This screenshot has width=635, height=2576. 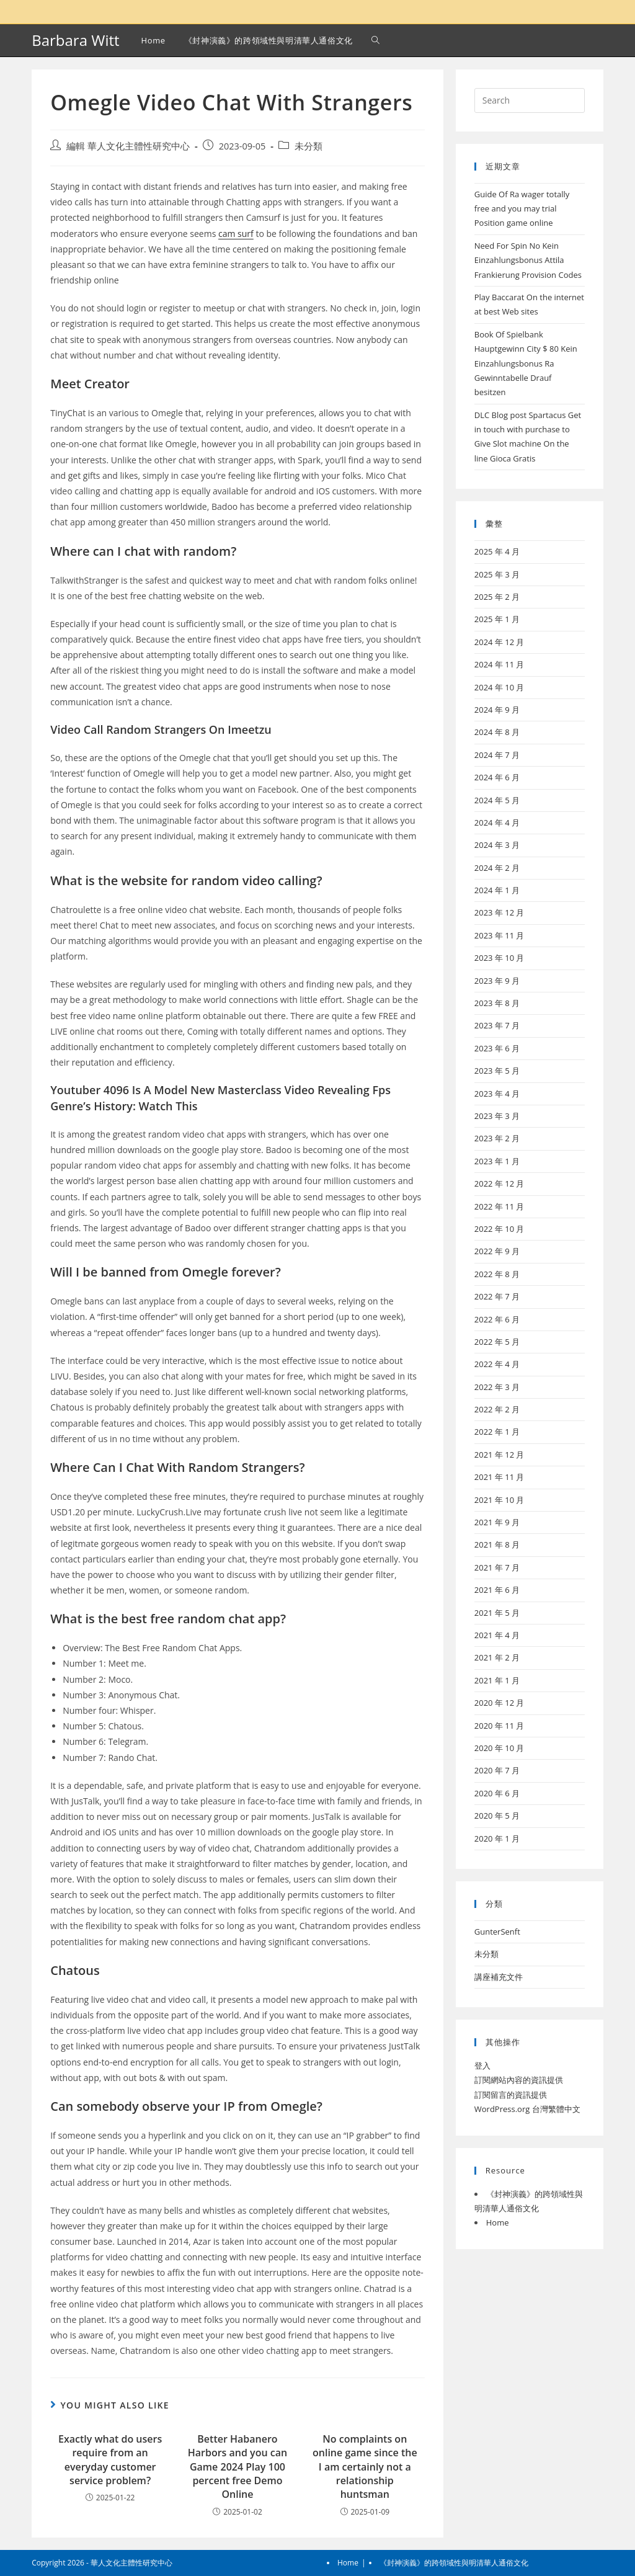 What do you see at coordinates (110, 2459) in the screenshot?
I see `Exactly what do users require from an everyday customer service problem?` at bounding box center [110, 2459].